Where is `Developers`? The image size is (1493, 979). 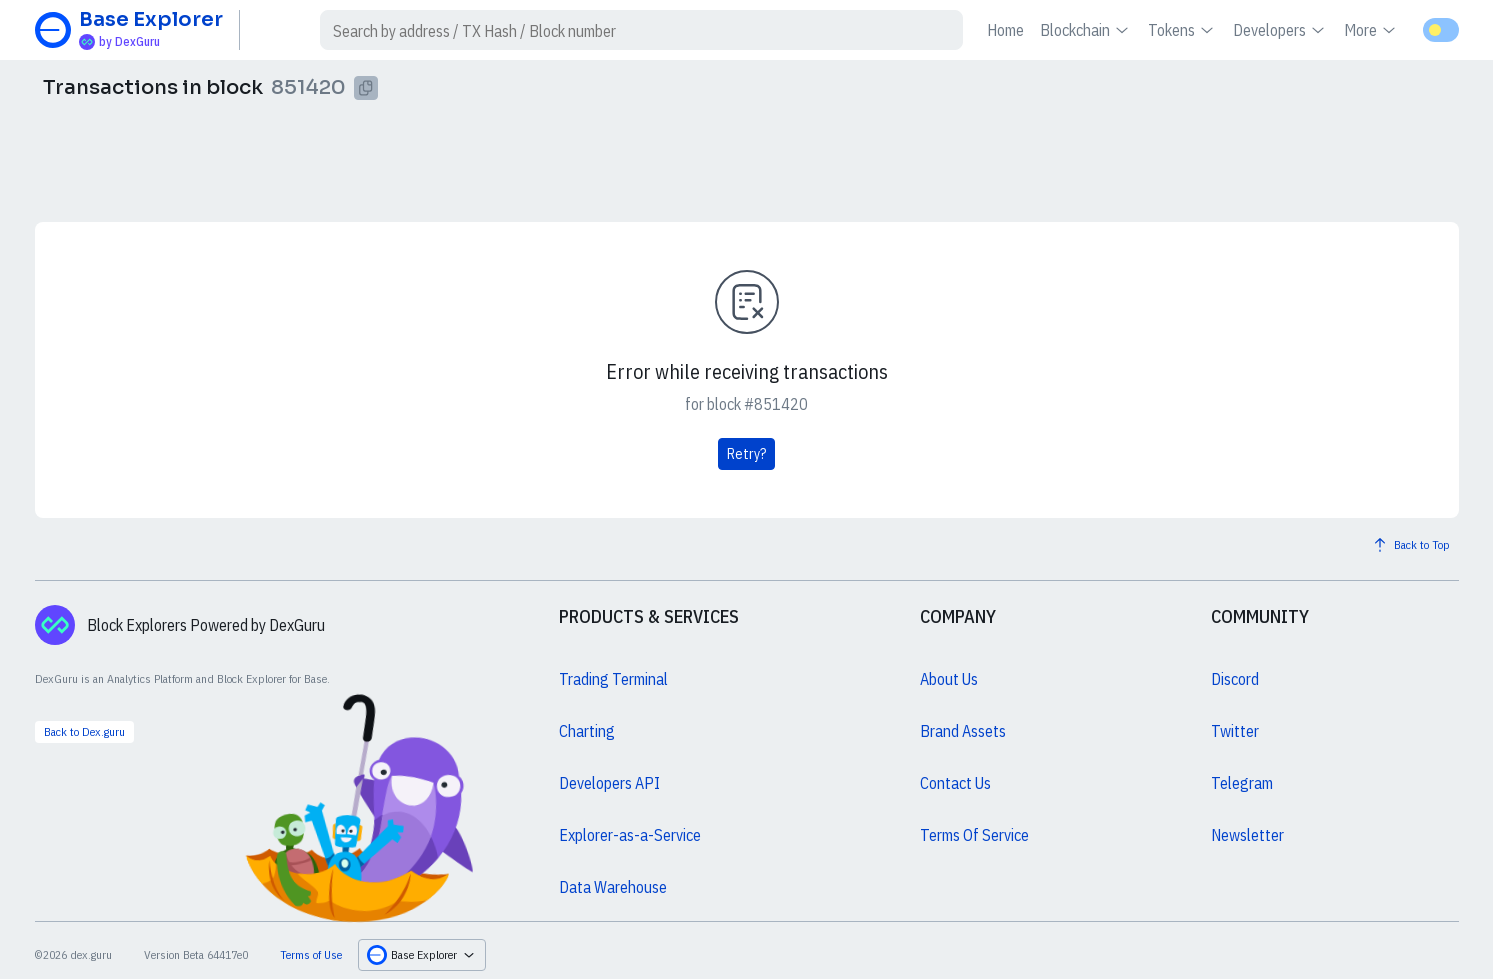
Developers is located at coordinates (1280, 30).